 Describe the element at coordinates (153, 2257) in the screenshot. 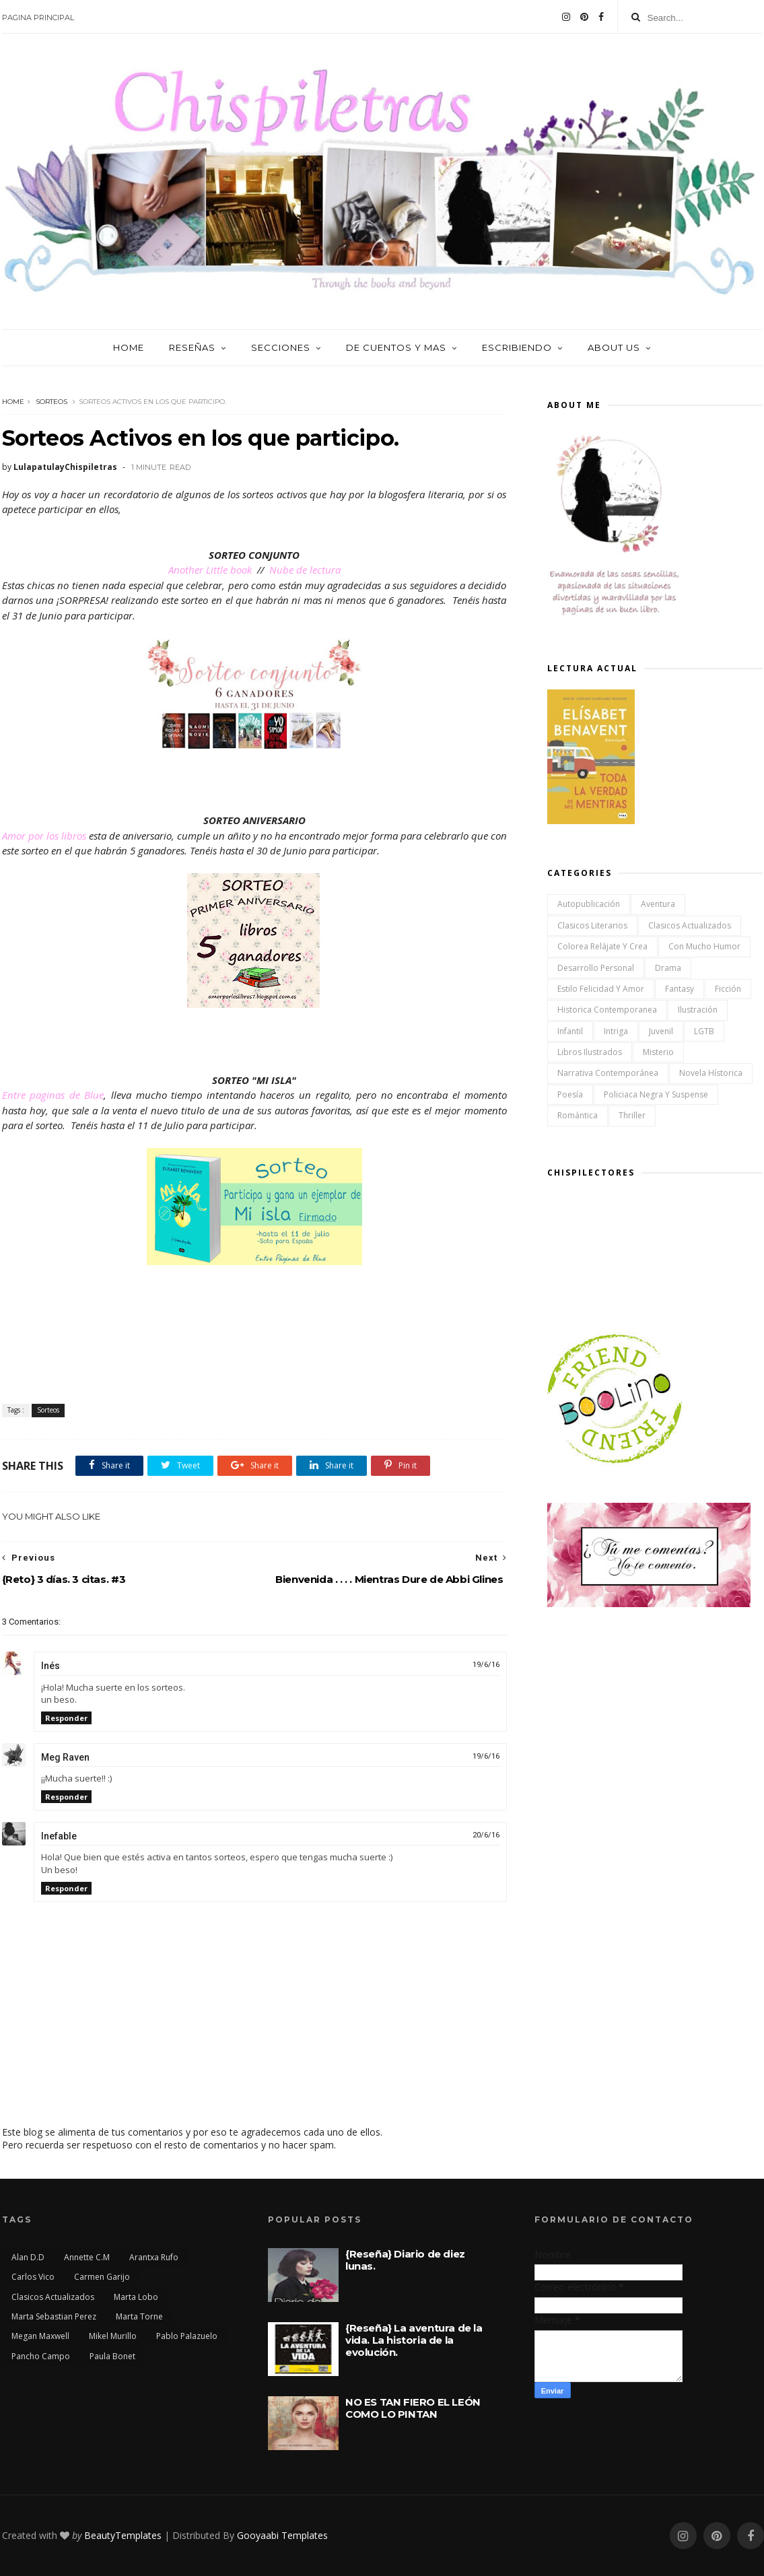

I see `Arantxa Rufo` at that location.